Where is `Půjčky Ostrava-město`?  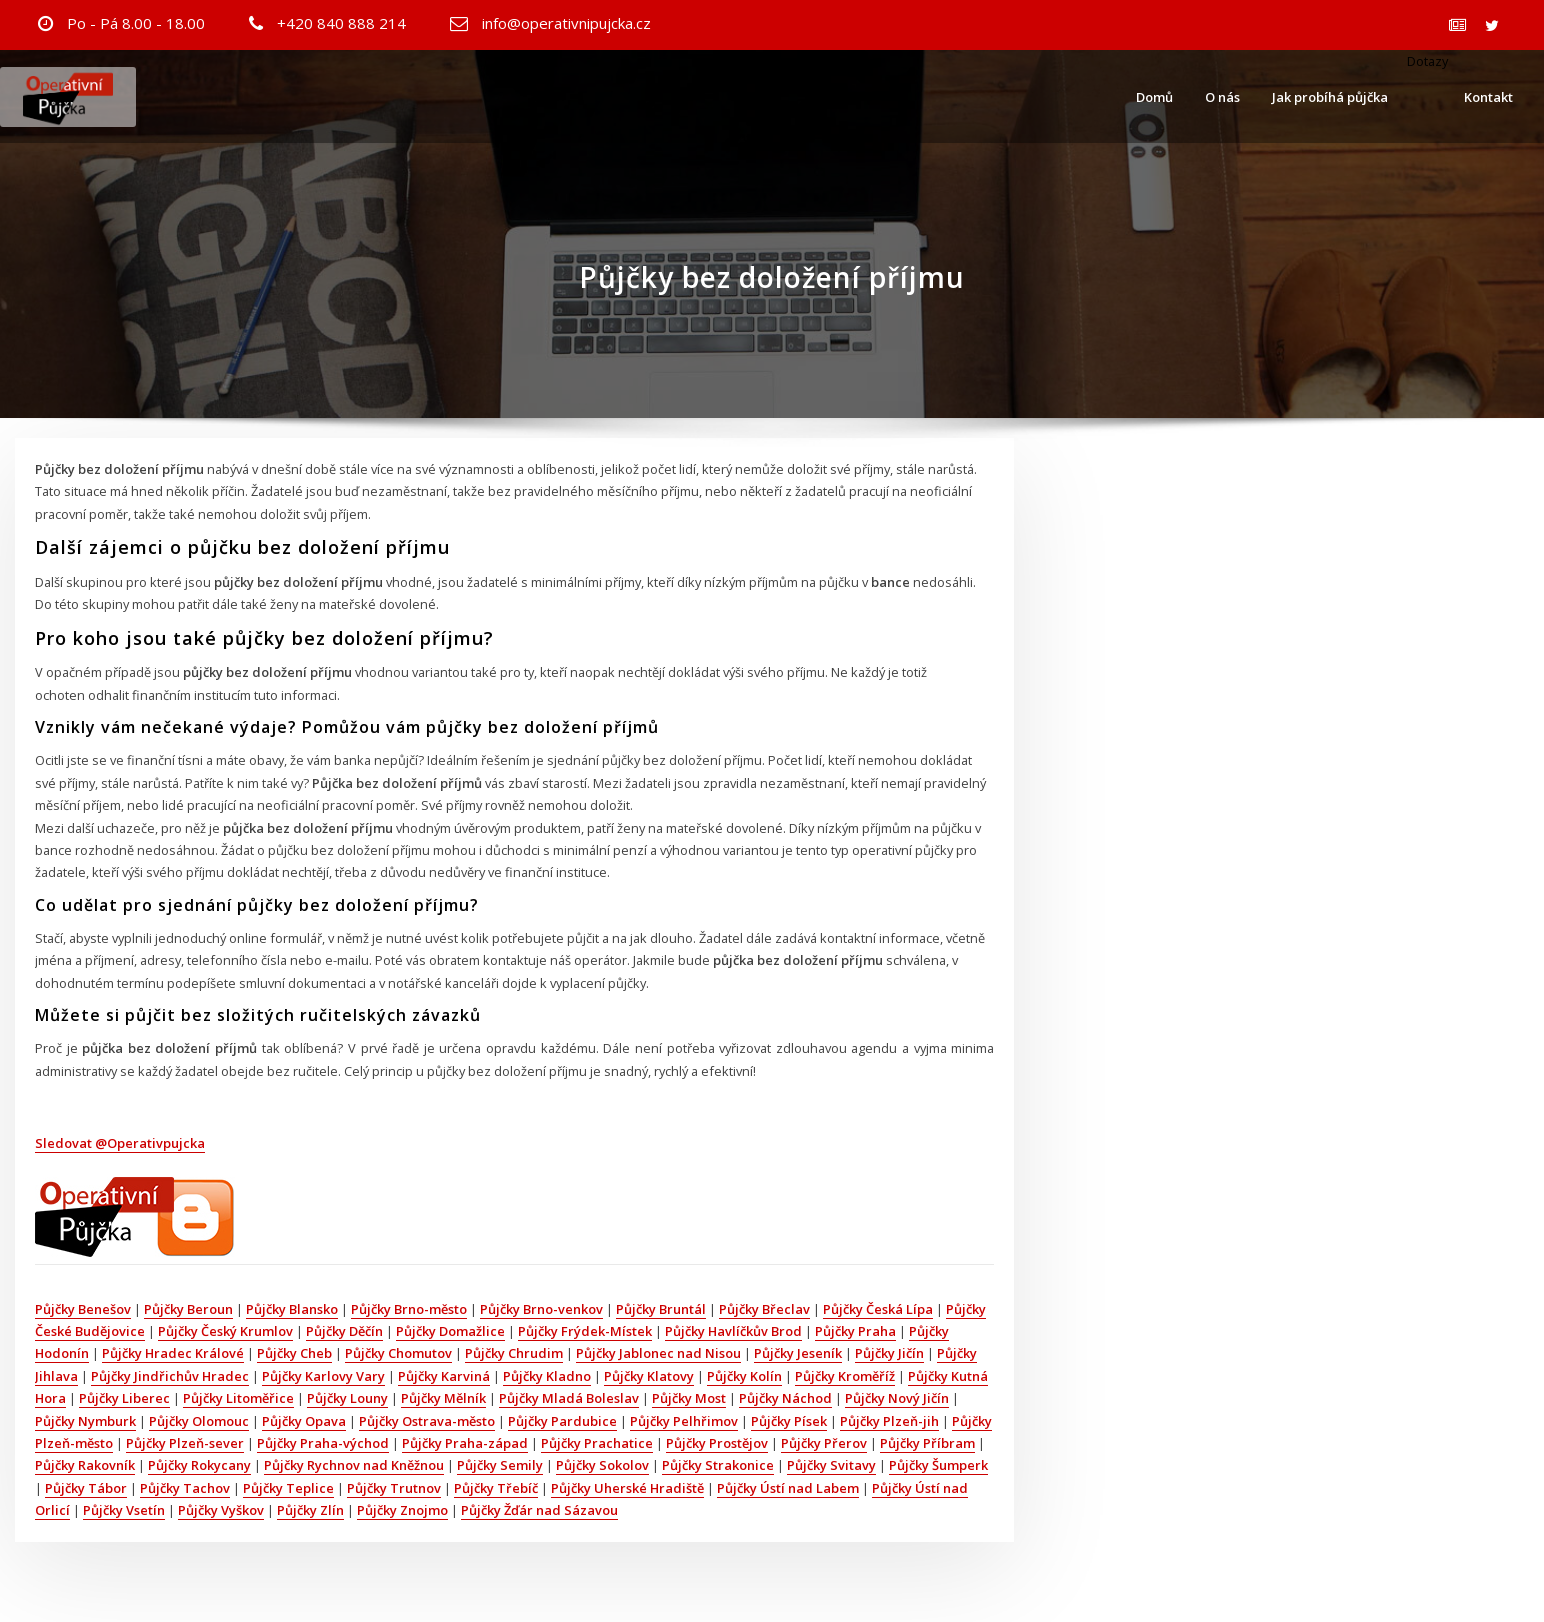 Půjčky Ostrava-město is located at coordinates (427, 1421).